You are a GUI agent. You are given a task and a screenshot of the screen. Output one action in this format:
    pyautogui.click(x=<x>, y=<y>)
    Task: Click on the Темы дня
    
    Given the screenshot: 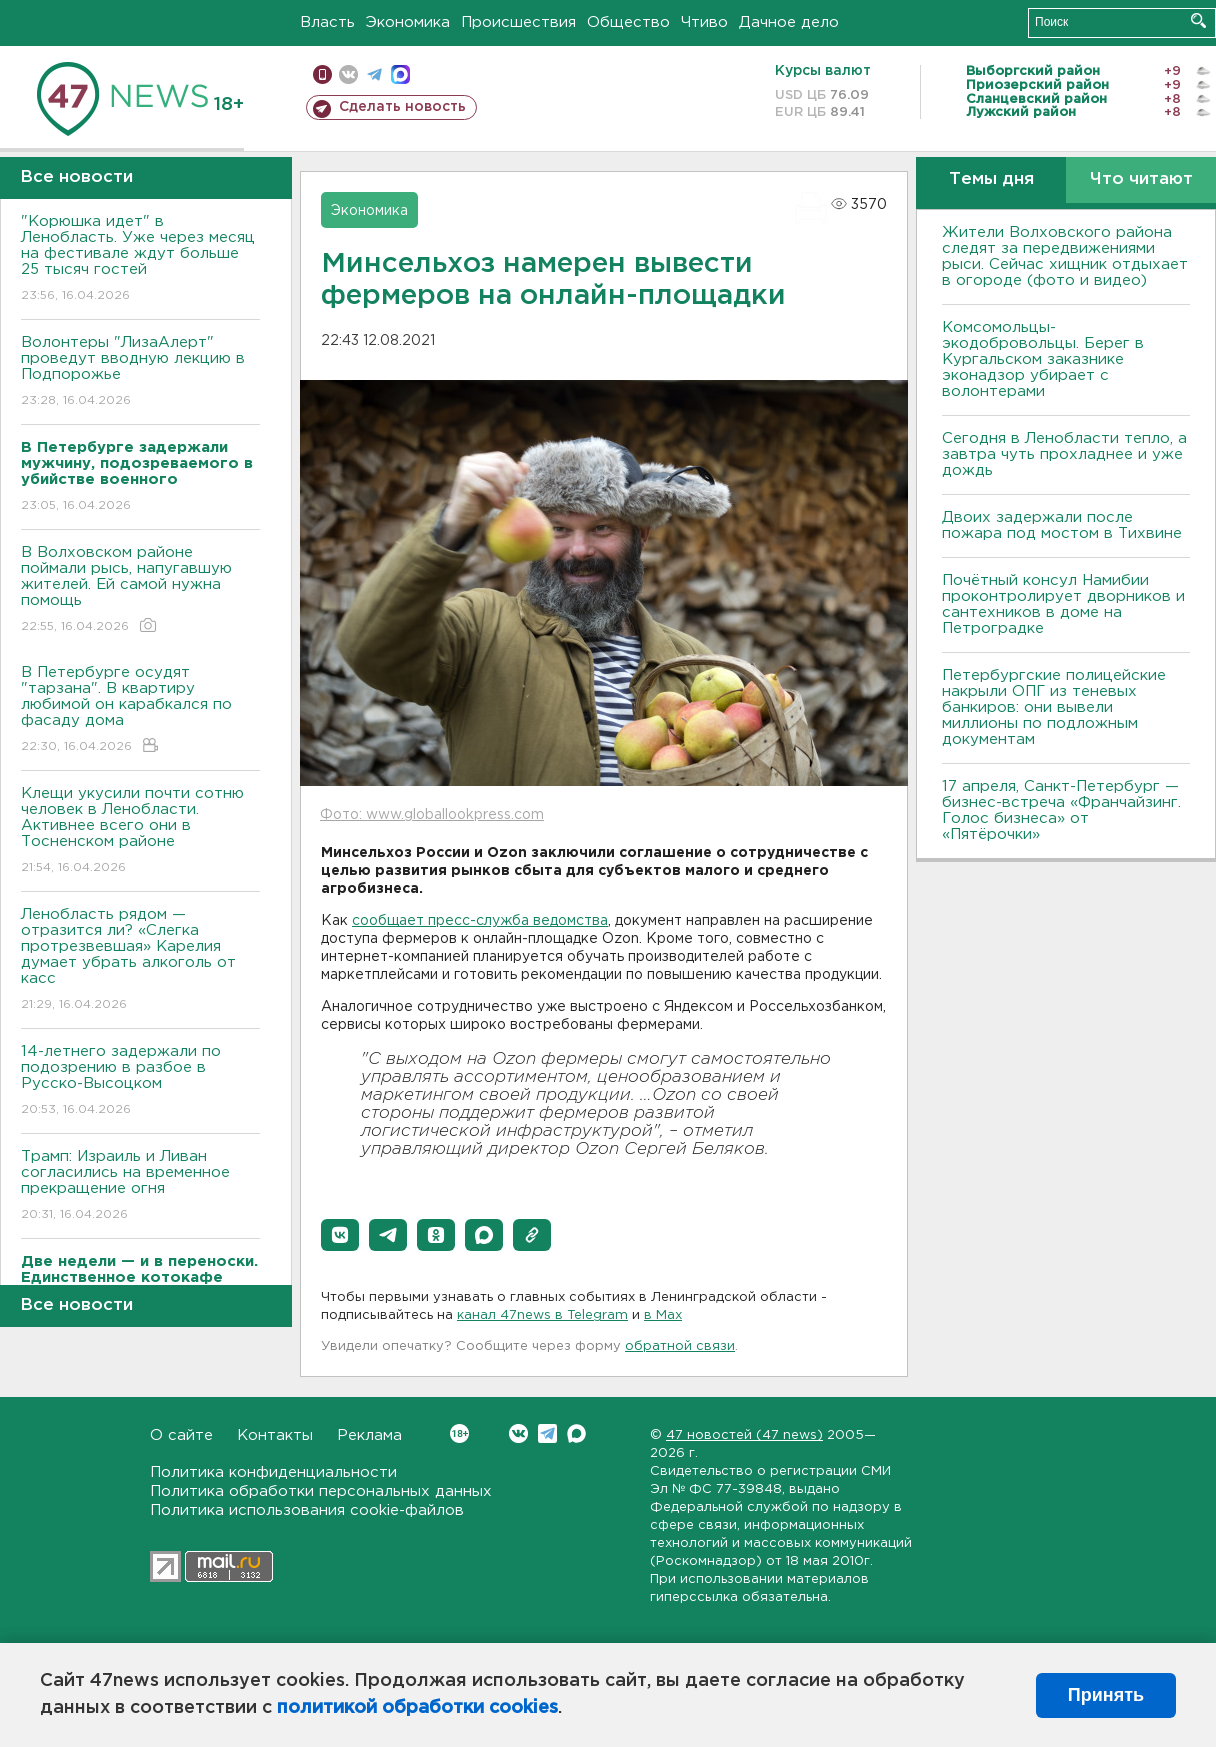 What is the action you would take?
    pyautogui.click(x=991, y=179)
    